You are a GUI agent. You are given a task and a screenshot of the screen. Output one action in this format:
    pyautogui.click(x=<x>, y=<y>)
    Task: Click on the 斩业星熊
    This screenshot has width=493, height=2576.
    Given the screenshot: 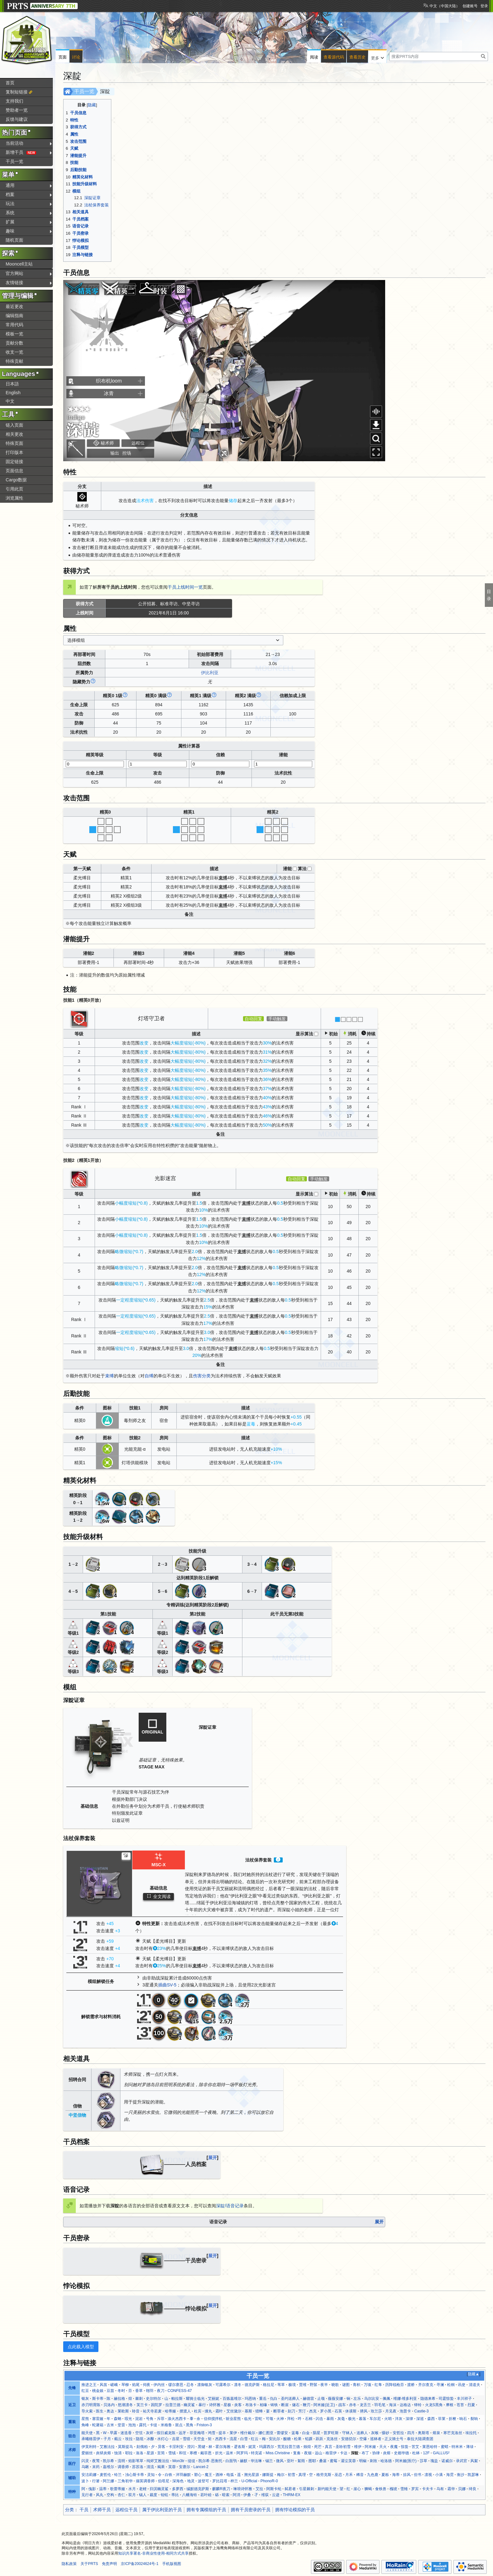 What is the action you would take?
    pyautogui.click(x=233, y=2418)
    